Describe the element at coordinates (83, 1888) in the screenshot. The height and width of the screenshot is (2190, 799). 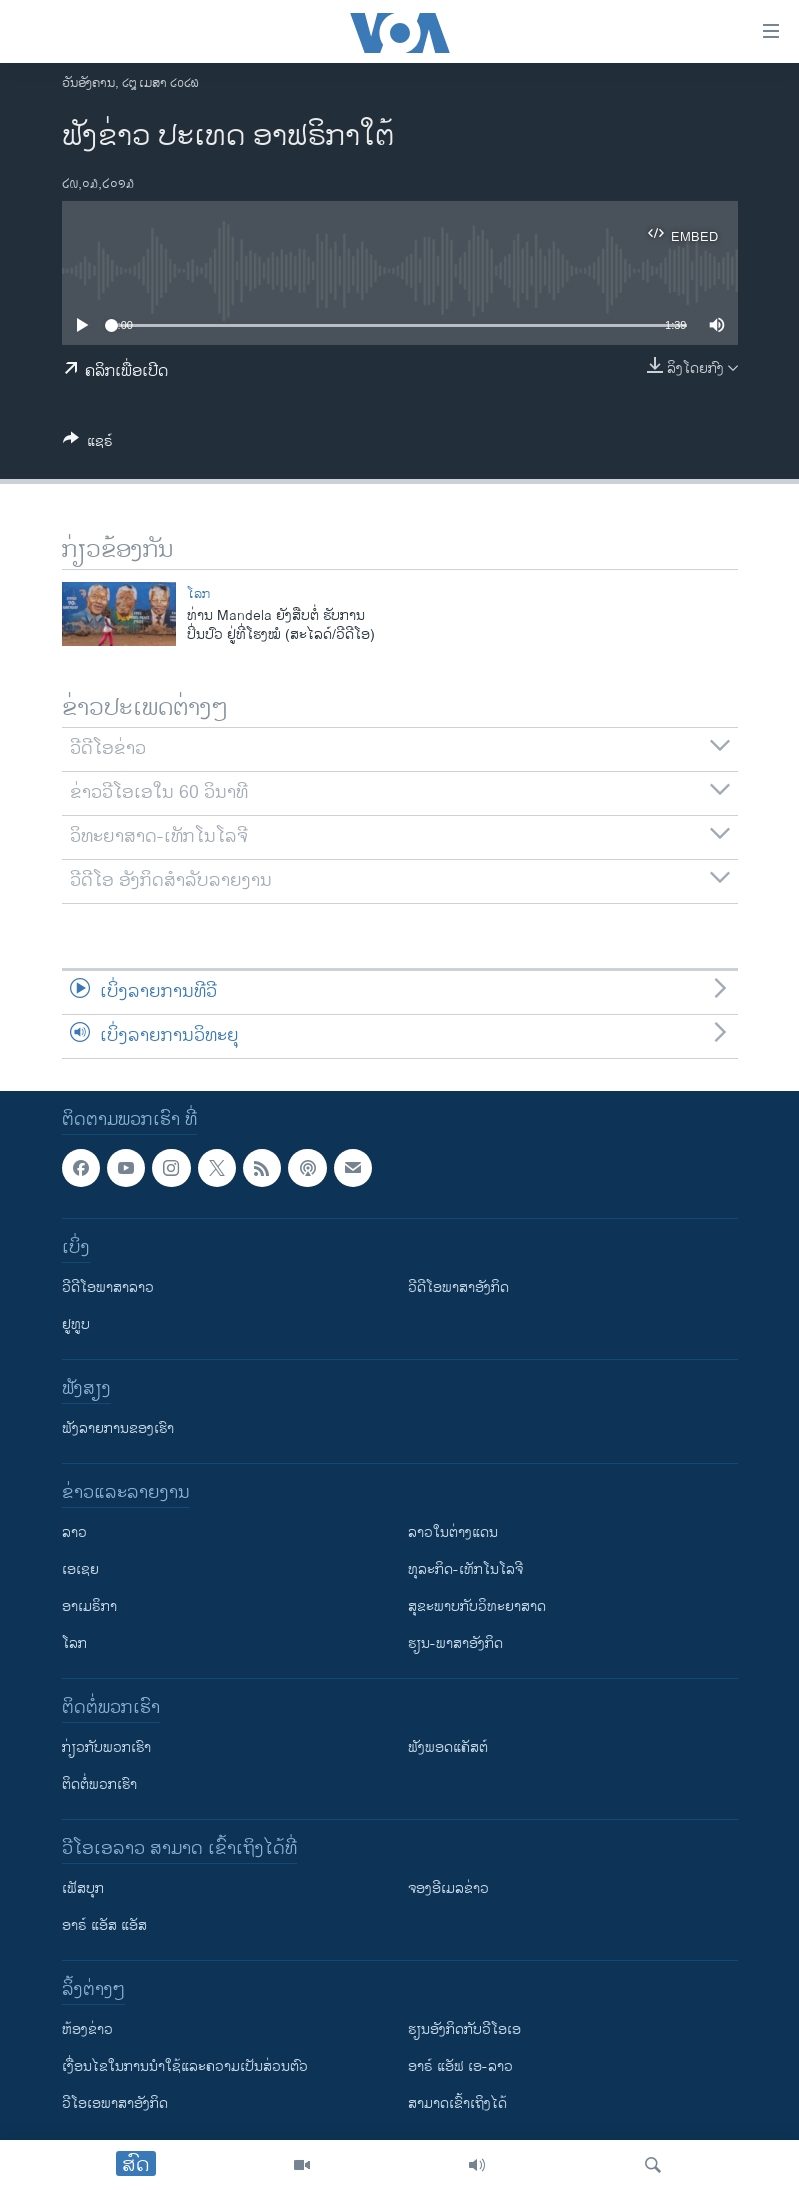
I see `ເຟັສບຸກ` at that location.